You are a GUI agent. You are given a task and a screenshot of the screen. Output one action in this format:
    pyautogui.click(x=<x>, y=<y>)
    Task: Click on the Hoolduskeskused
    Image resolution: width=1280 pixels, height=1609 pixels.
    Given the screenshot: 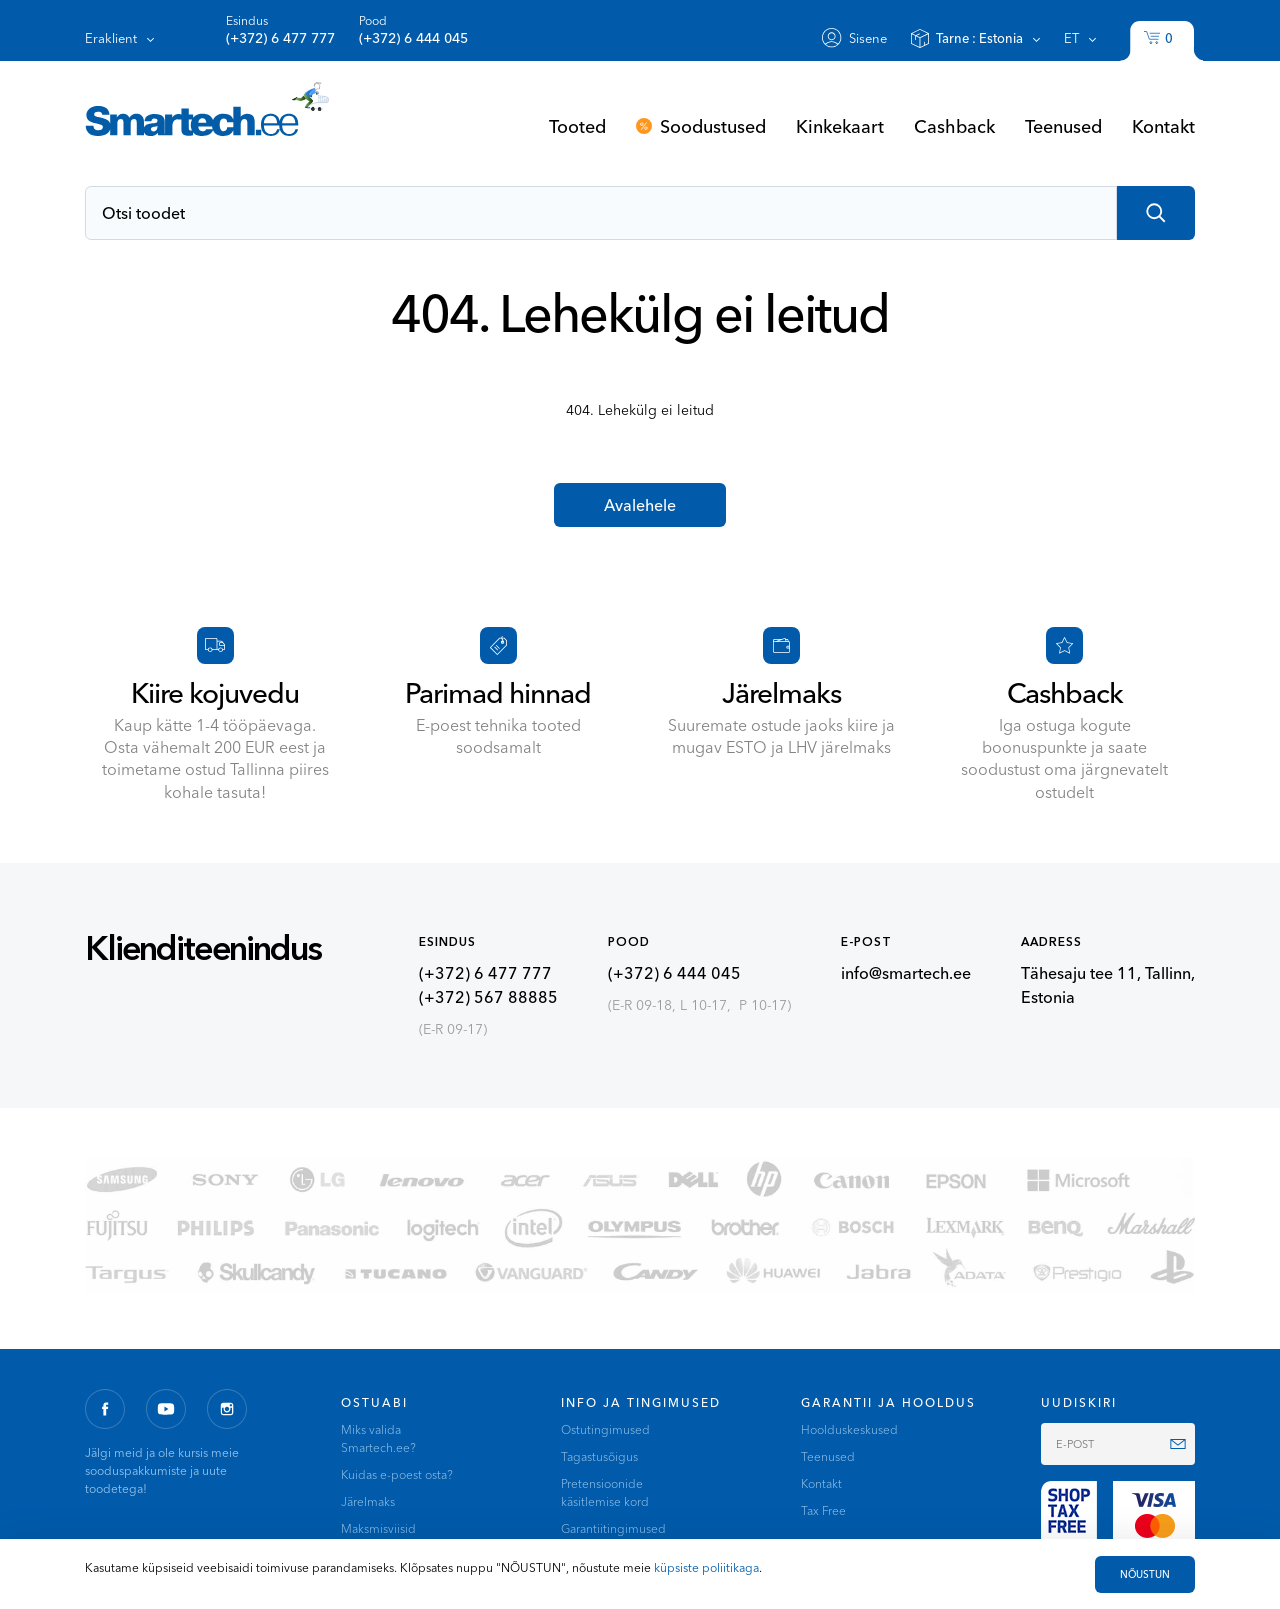 What is the action you would take?
    pyautogui.click(x=849, y=1429)
    